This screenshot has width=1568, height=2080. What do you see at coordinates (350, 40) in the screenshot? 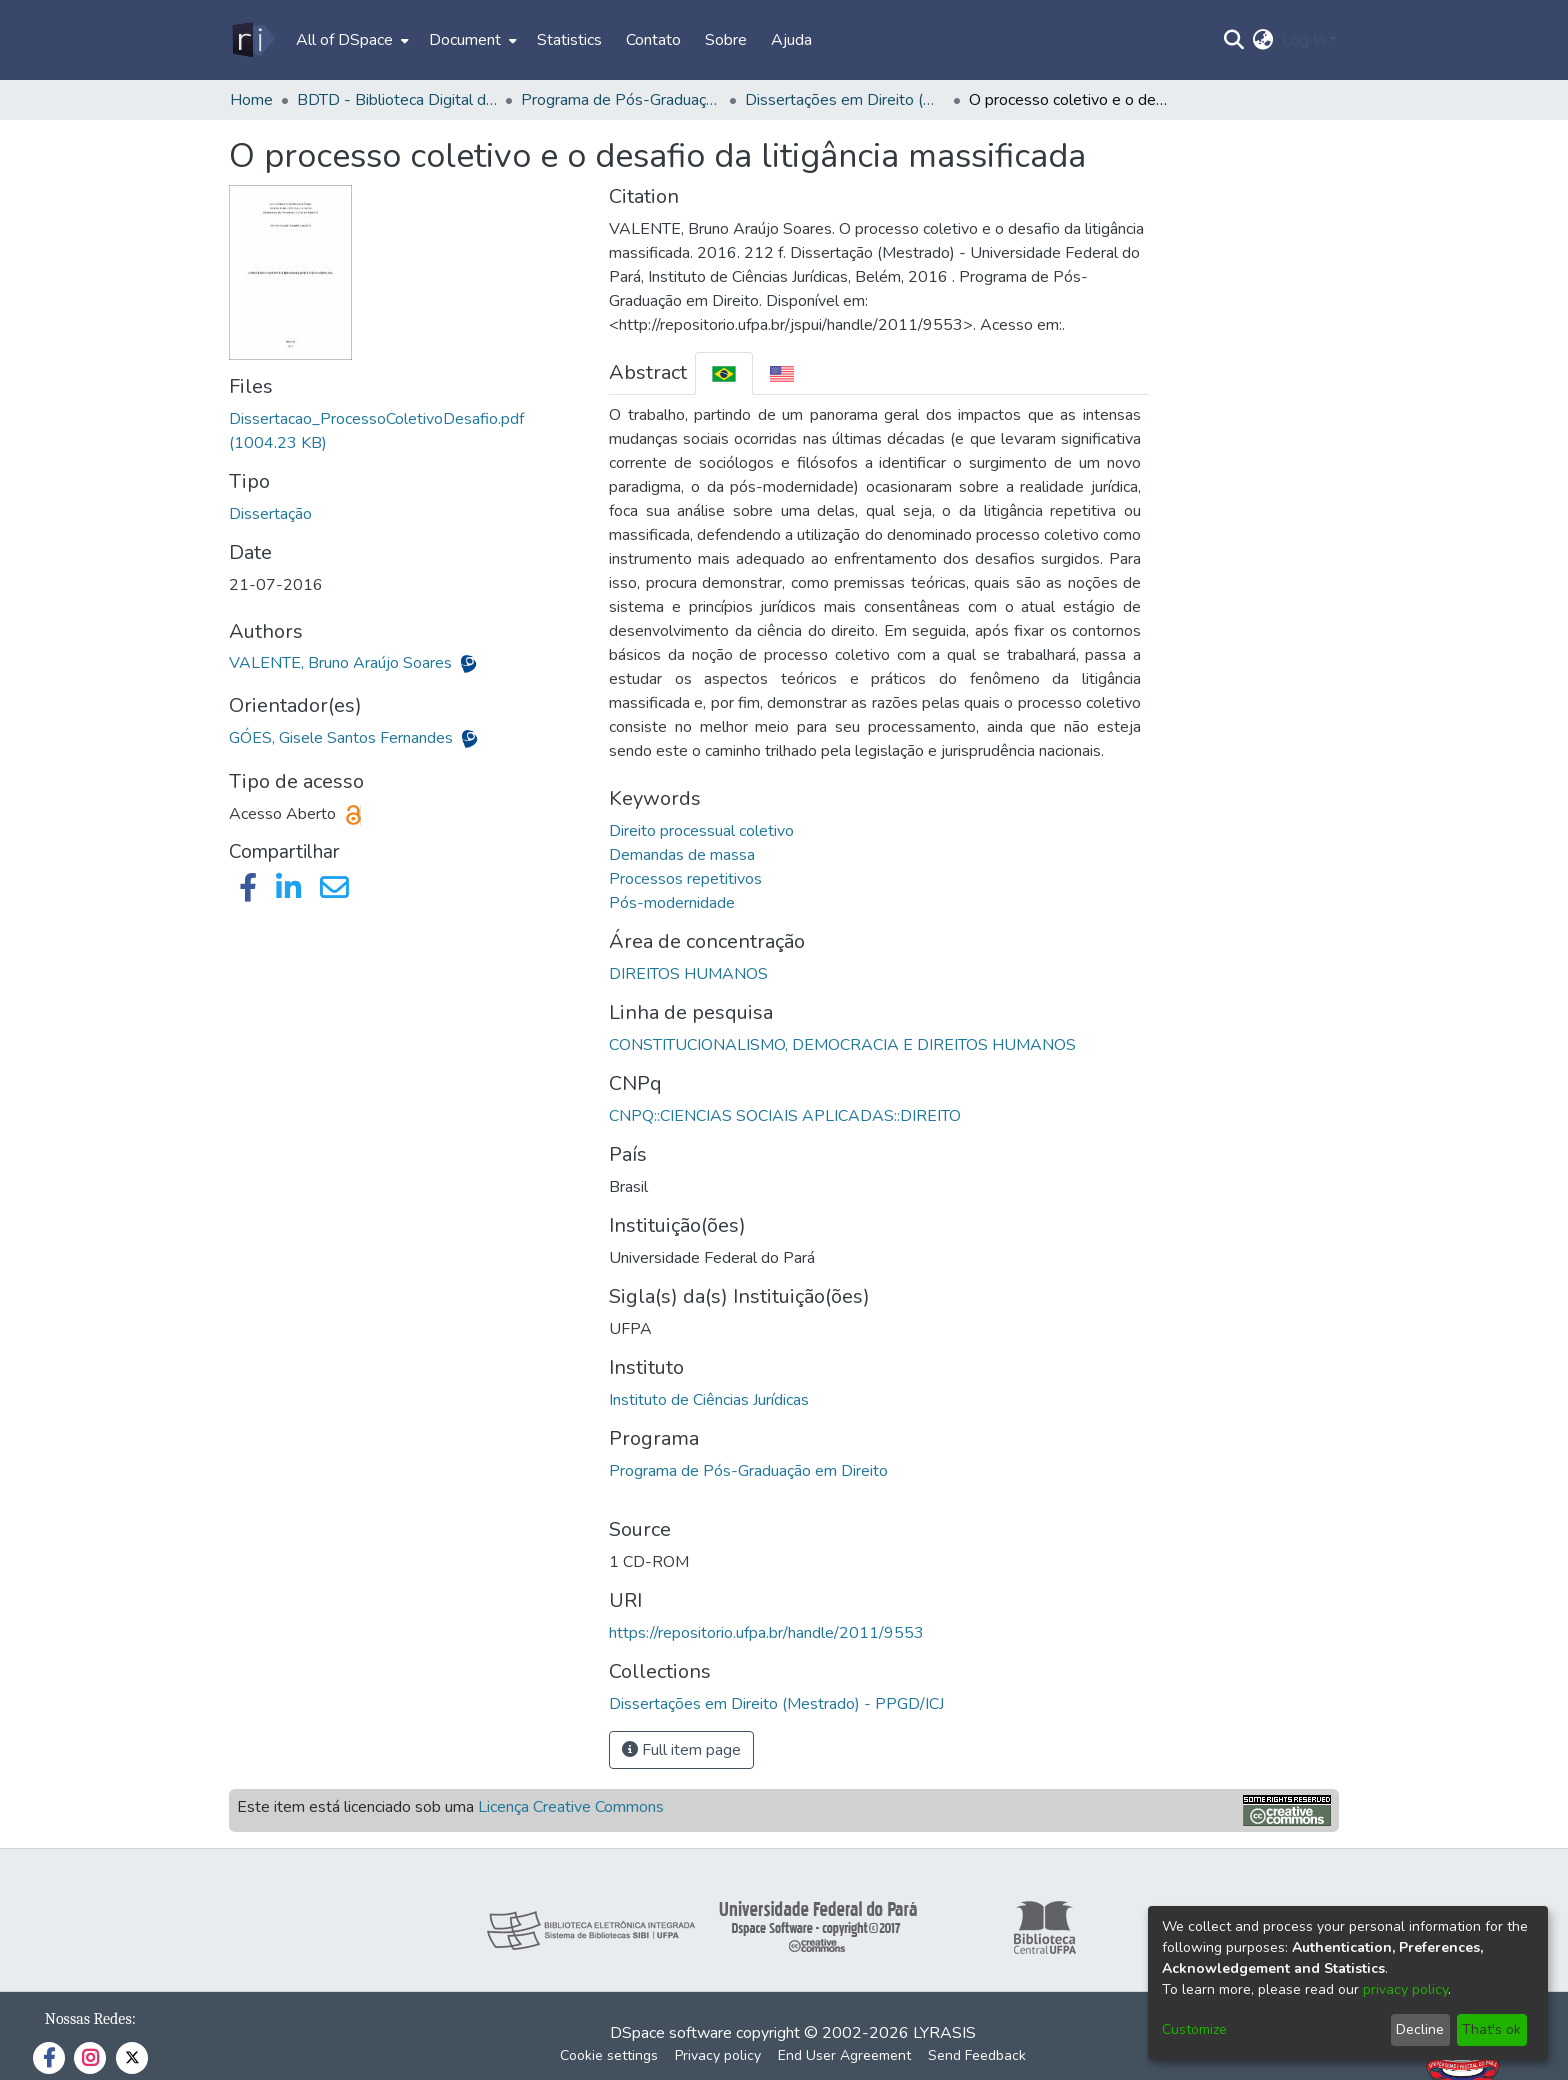
I see `[menuitem]` at bounding box center [350, 40].